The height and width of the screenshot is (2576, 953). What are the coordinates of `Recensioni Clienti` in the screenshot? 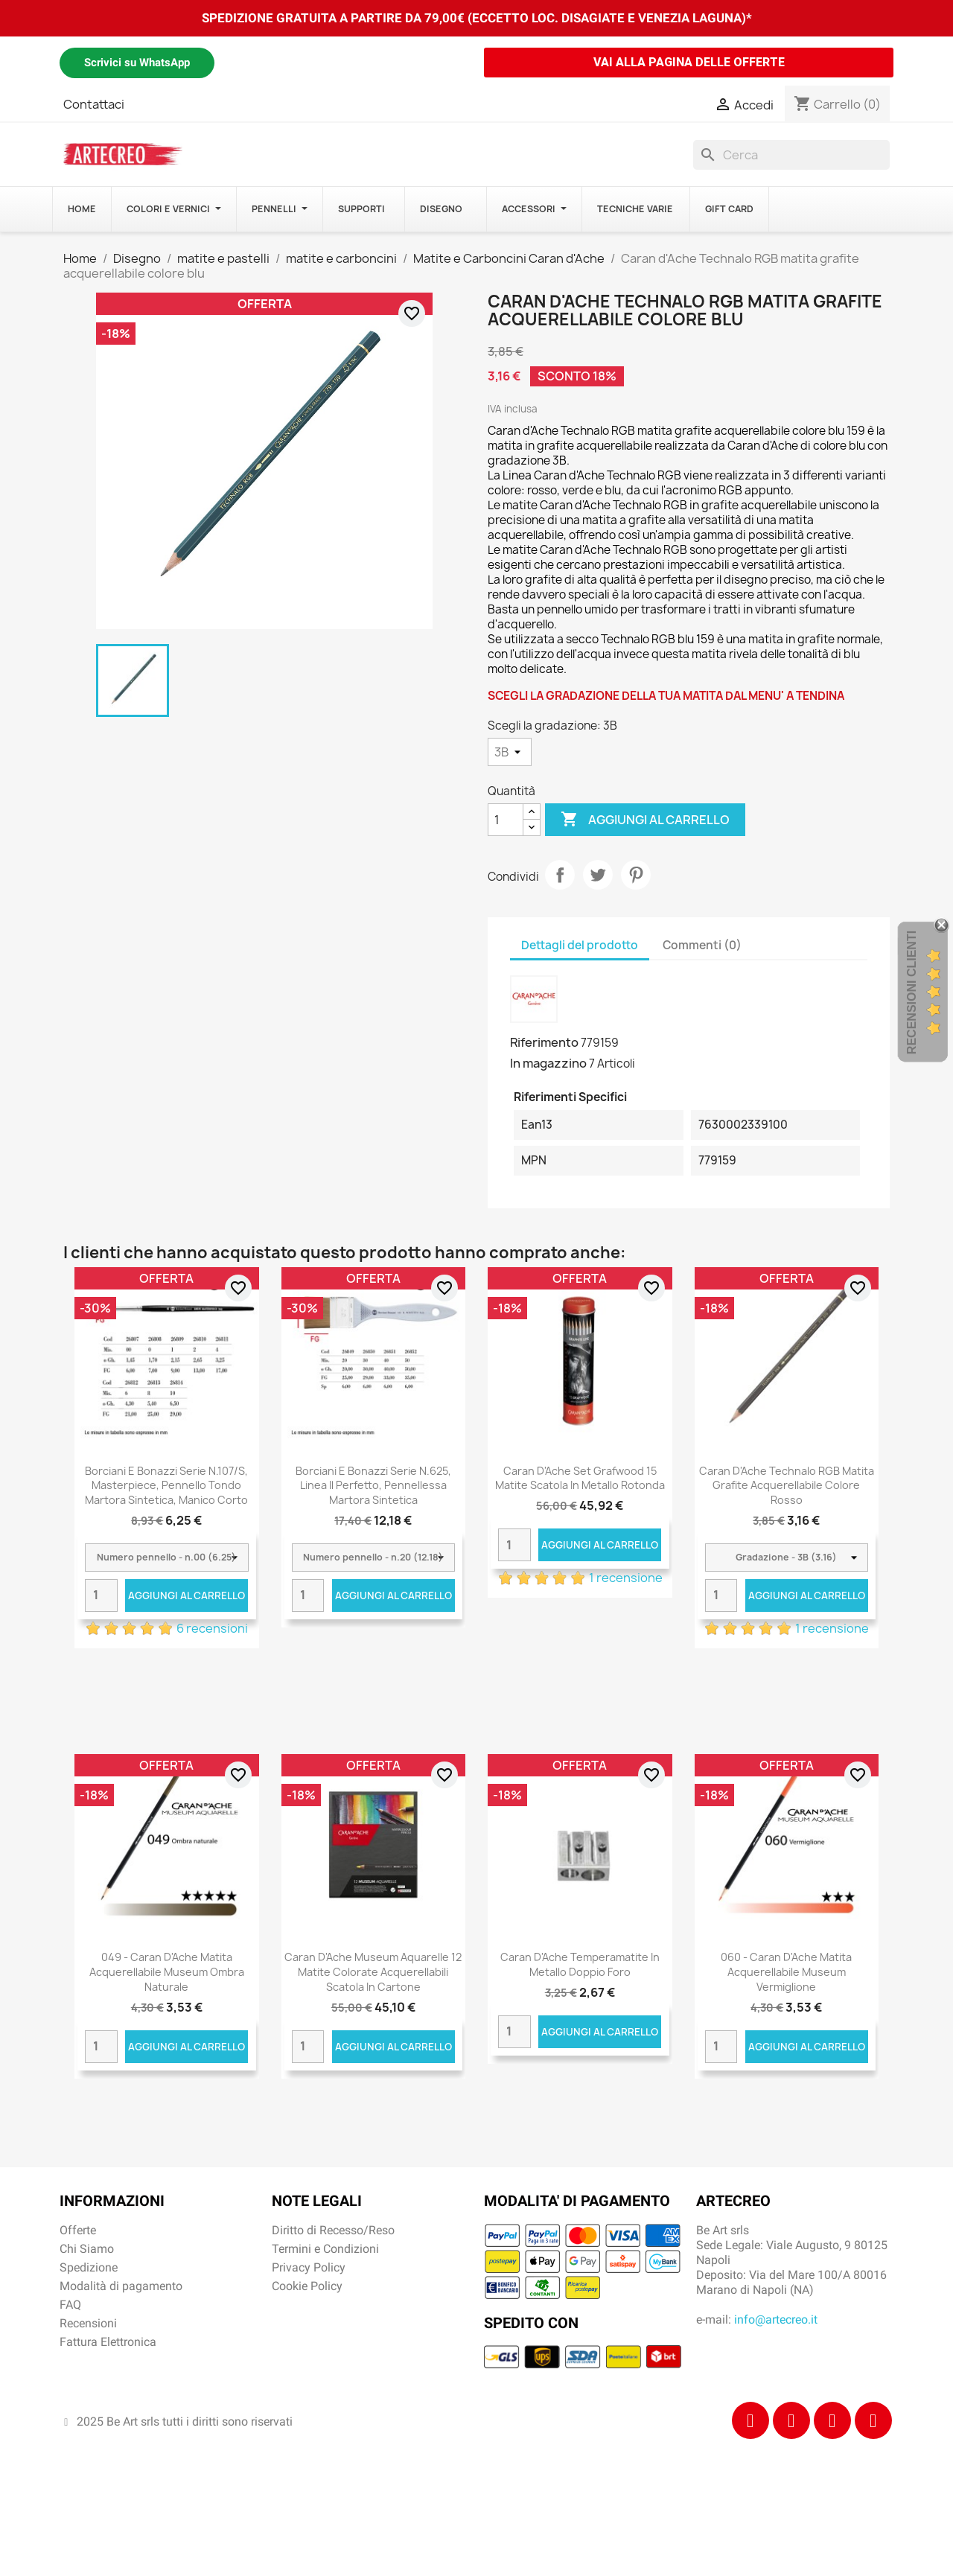 It's located at (911, 992).